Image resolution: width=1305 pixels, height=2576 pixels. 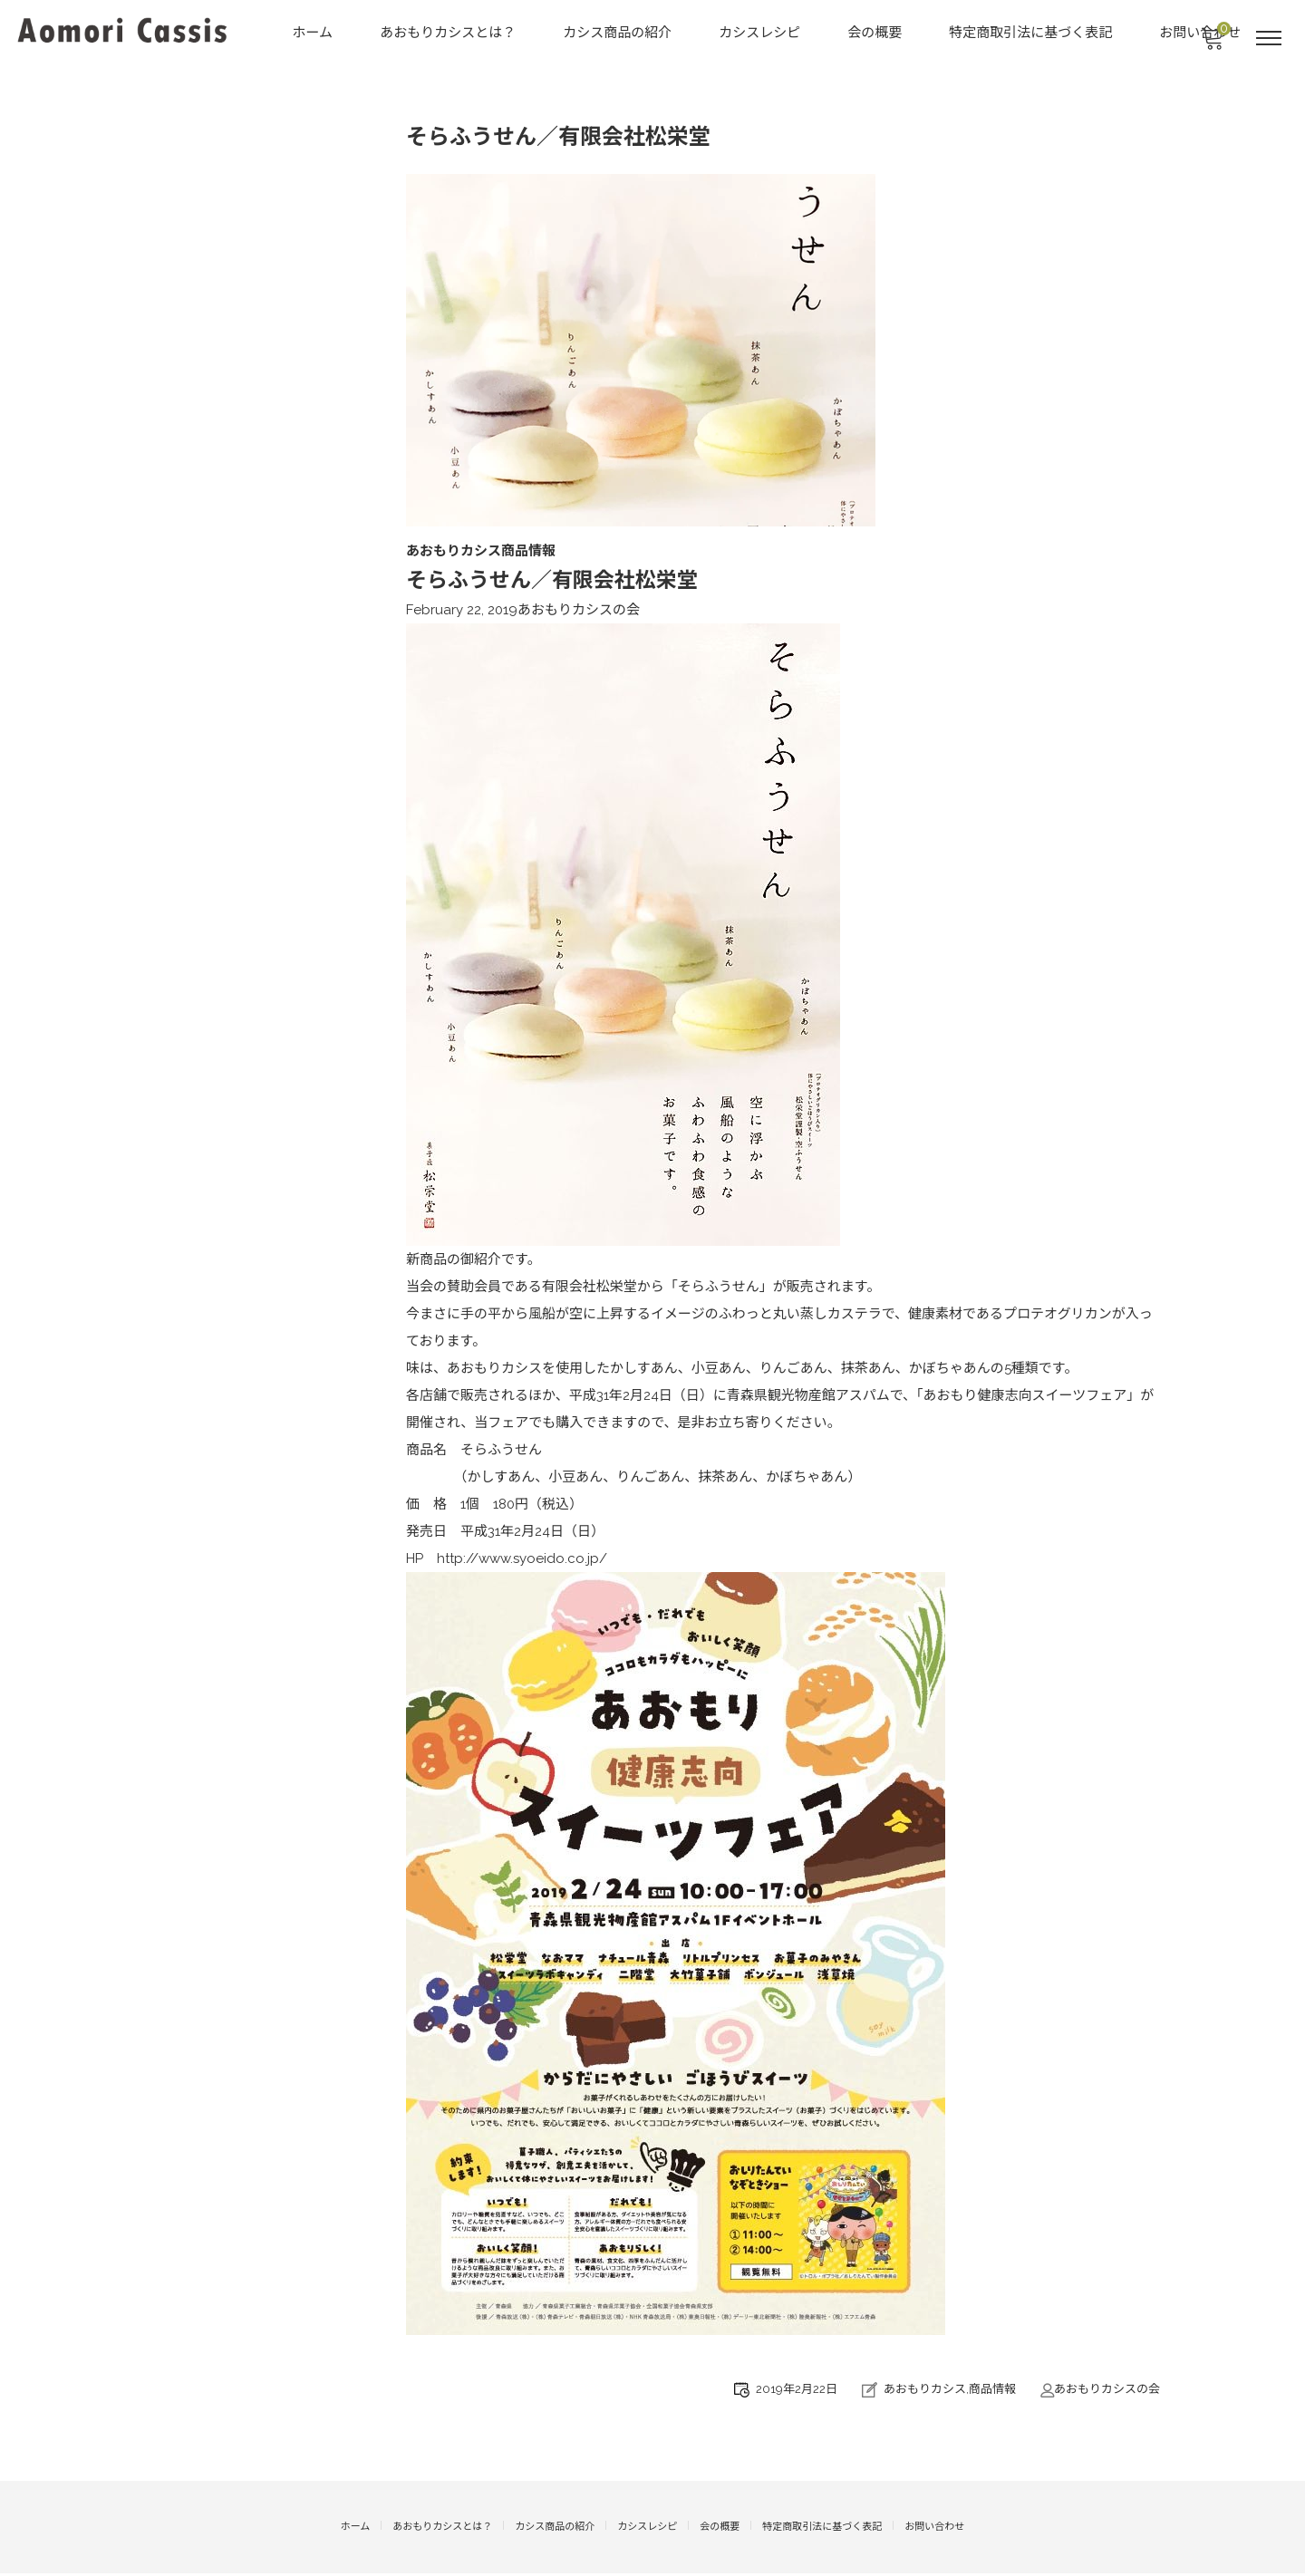 What do you see at coordinates (992, 2392) in the screenshot?
I see `商品情報` at bounding box center [992, 2392].